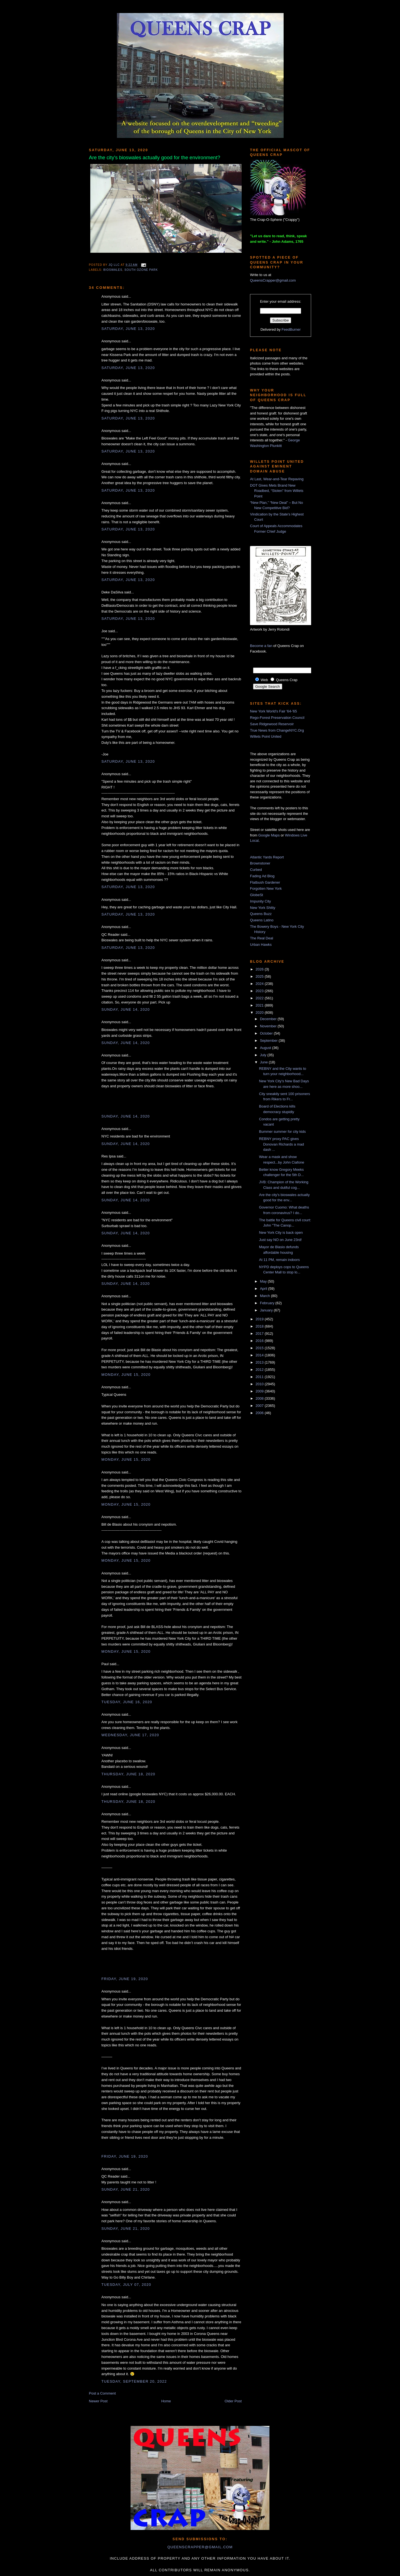 The image size is (400, 2576). Describe the element at coordinates (260, 901) in the screenshot. I see `Impunity City` at that location.